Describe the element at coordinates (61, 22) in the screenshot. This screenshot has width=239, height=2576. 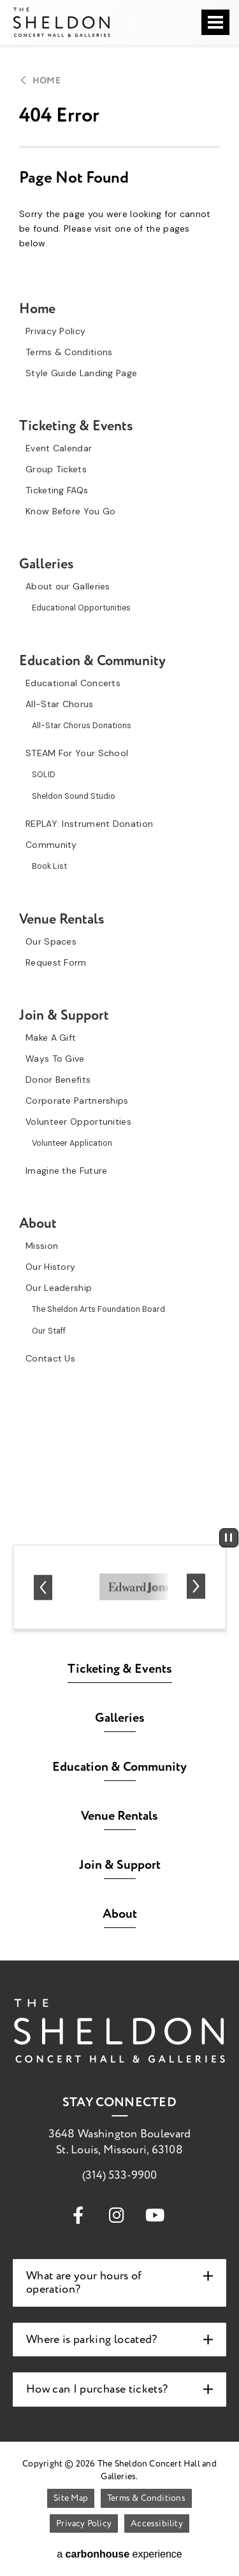
I see `The Sheldon` at that location.